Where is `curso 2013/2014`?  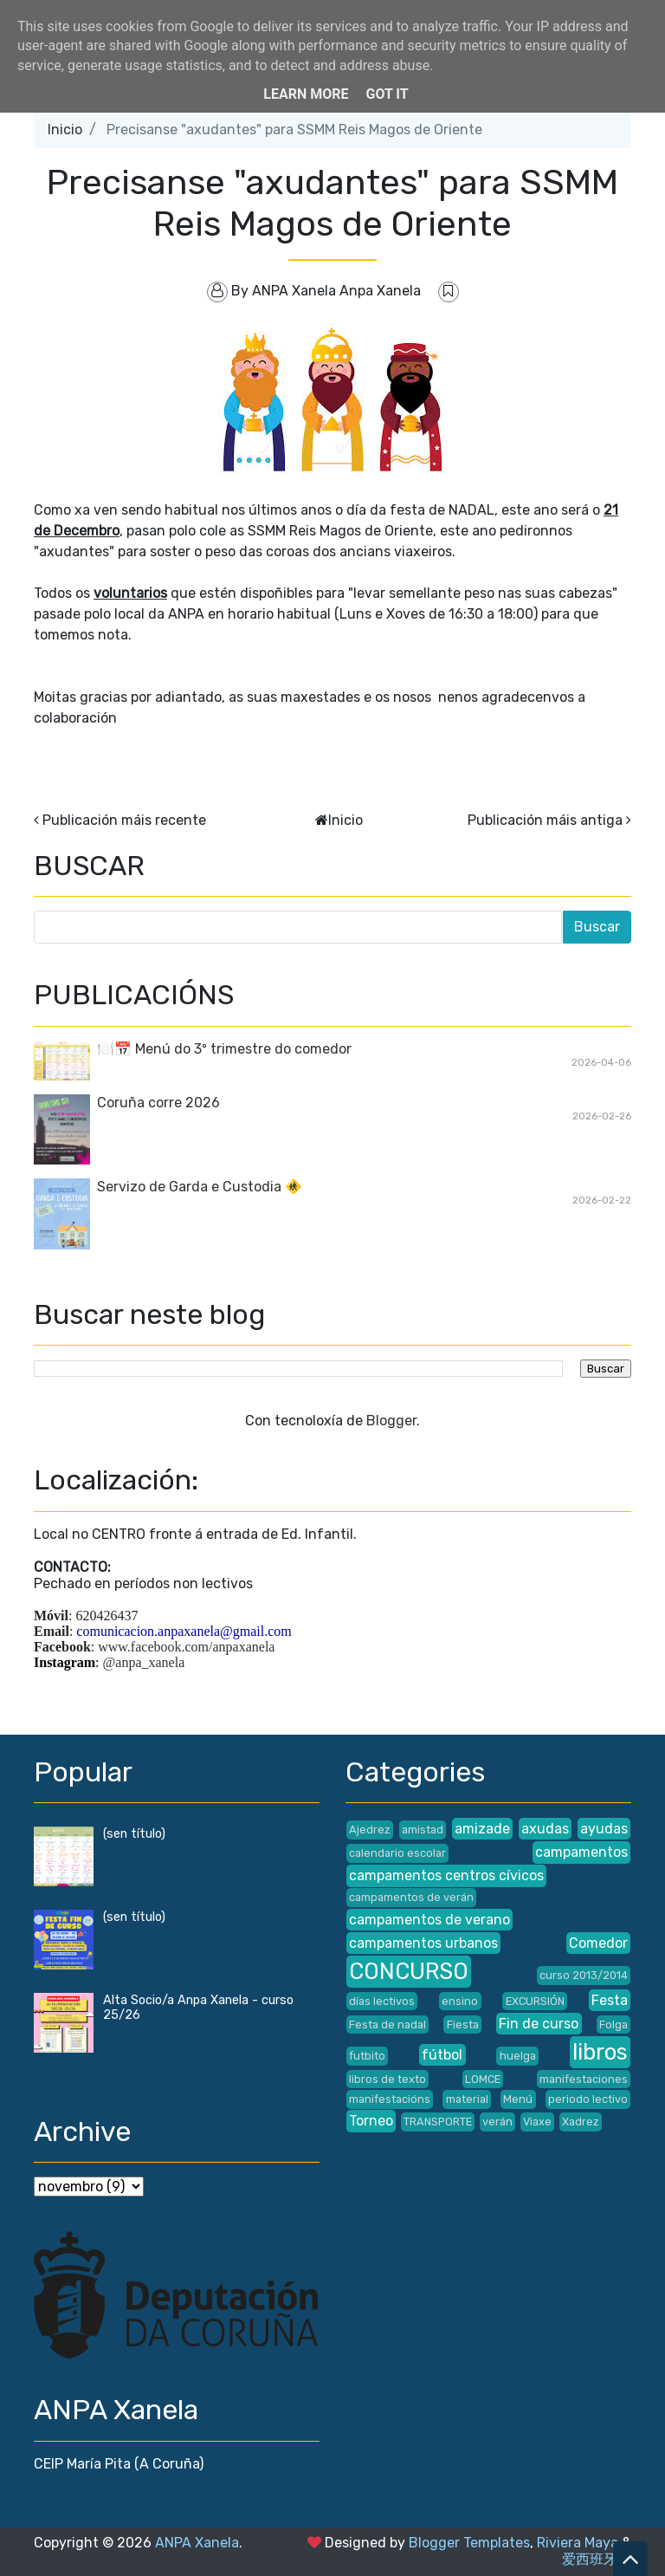
curso 2013/2014 is located at coordinates (583, 1975).